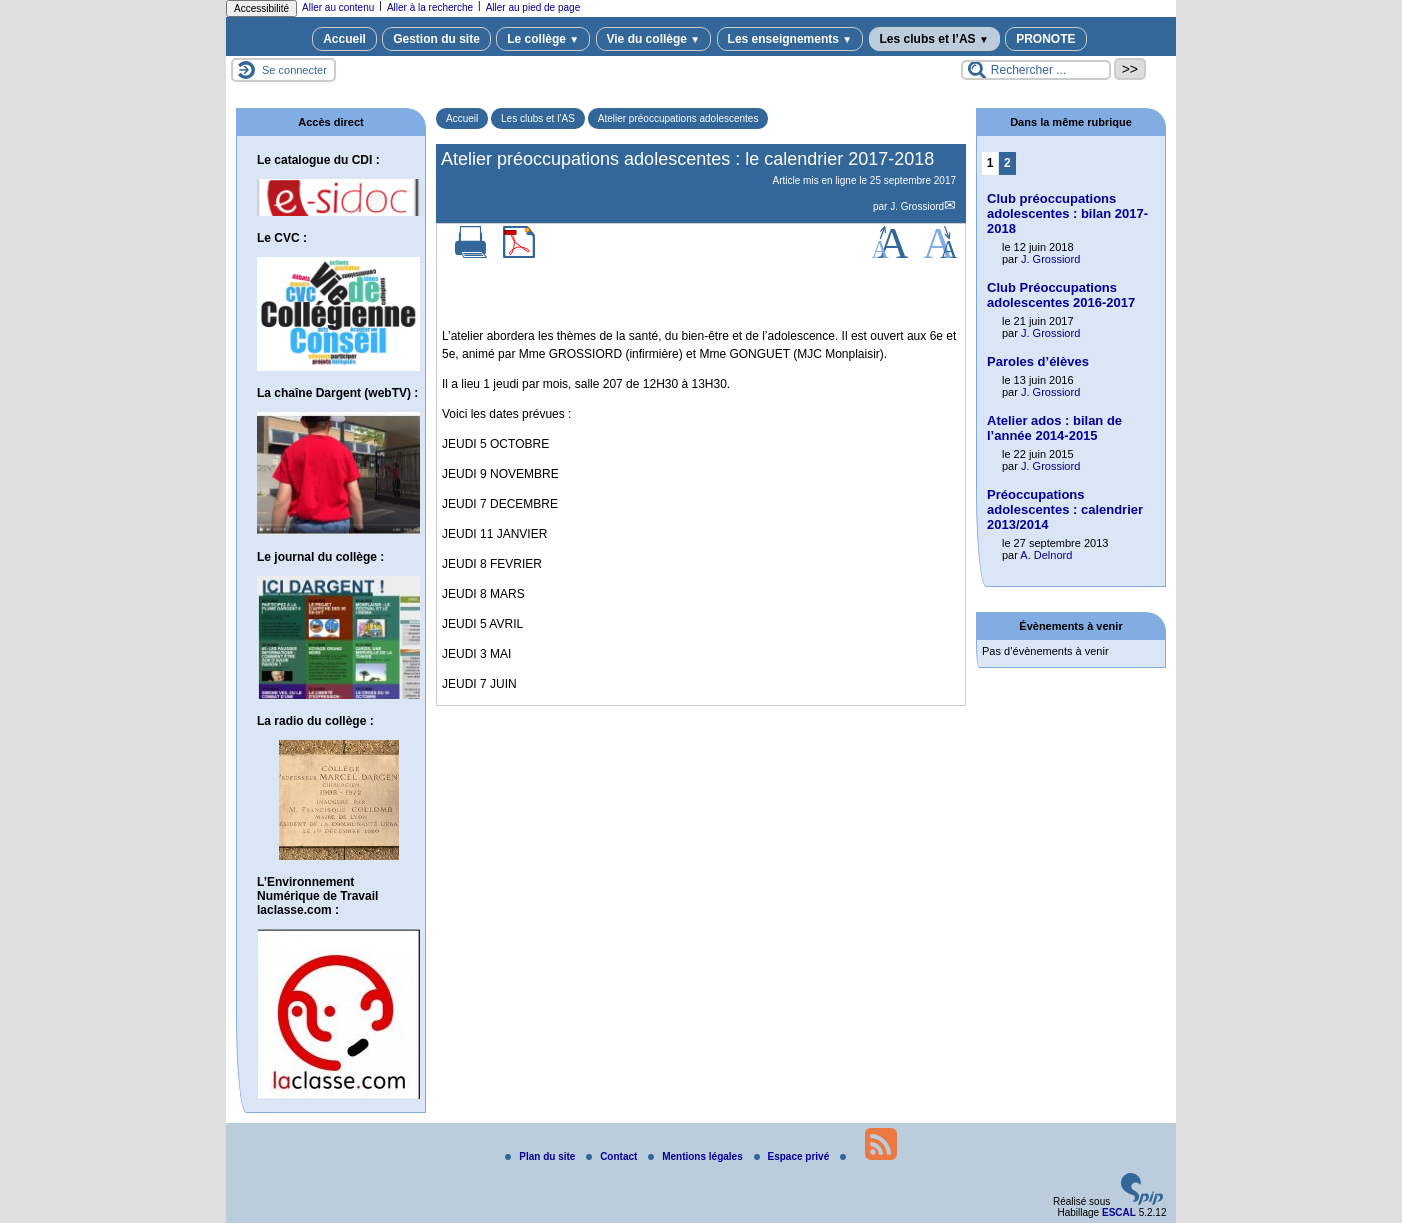  Describe the element at coordinates (678, 118) in the screenshot. I see `Atelier préoccupations adolescentes` at that location.